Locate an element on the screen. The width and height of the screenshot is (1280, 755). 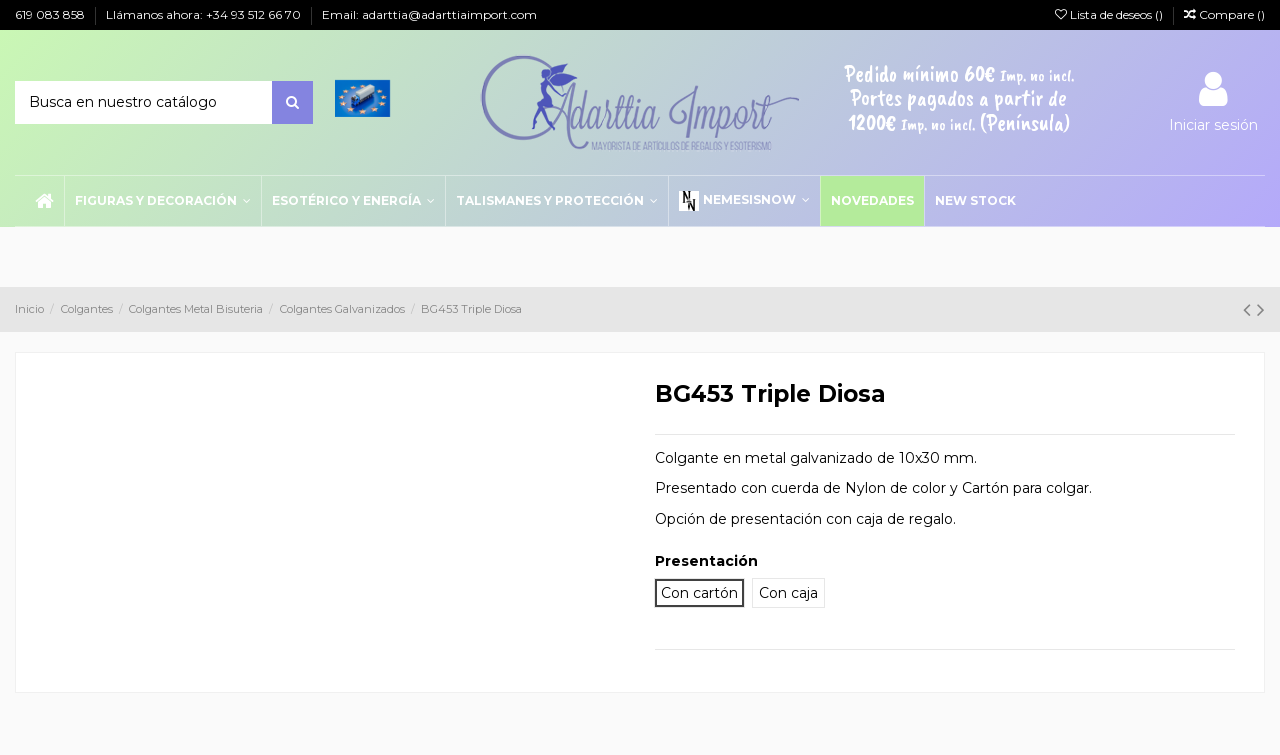
619 083 858 is located at coordinates (51, 14).